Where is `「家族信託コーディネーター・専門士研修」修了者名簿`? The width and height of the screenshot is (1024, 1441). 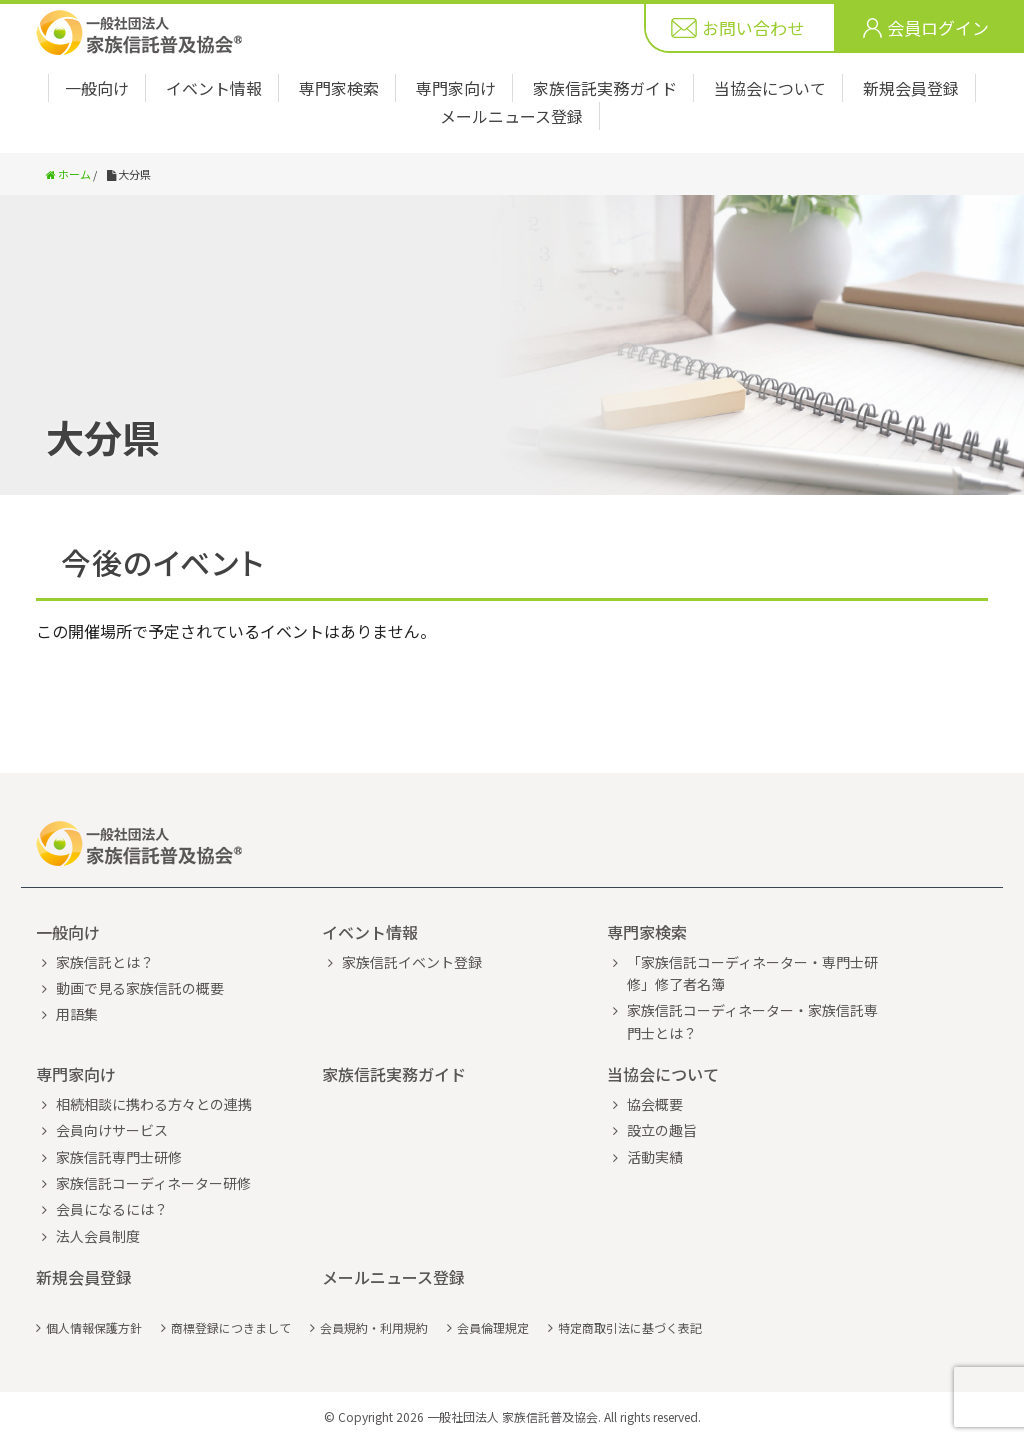 「家族信託コーディネーター・専門士研修」修了者名簿 is located at coordinates (752, 973).